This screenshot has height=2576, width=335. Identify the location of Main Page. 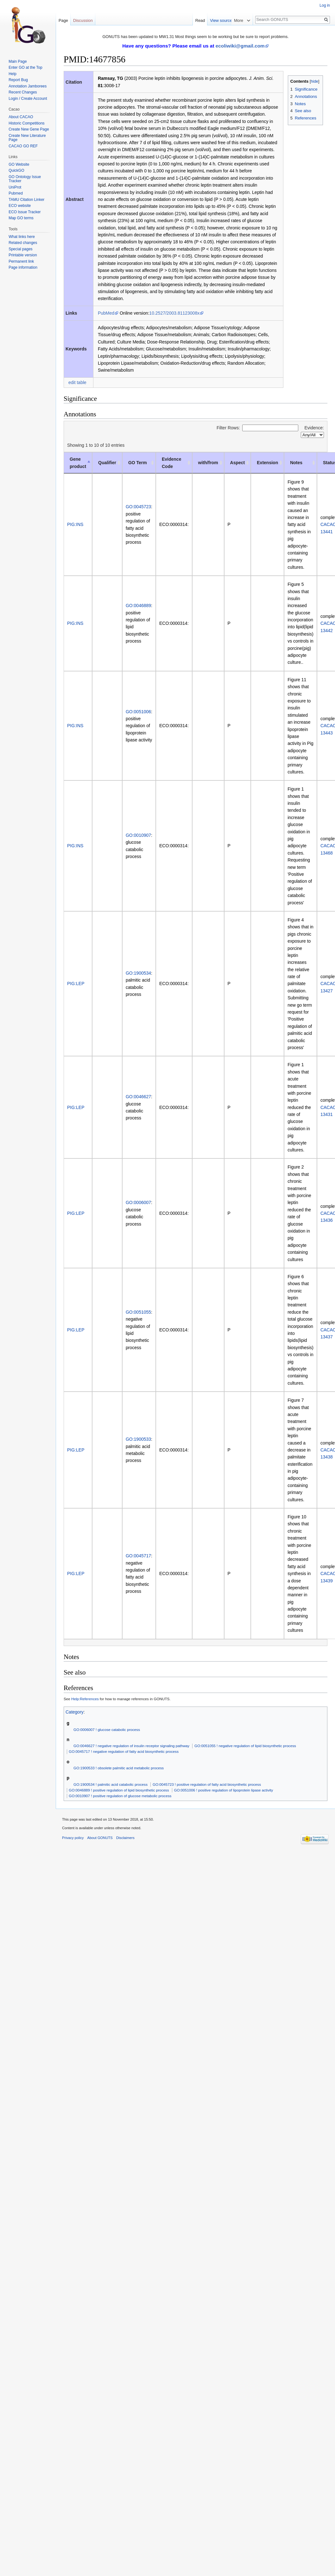
(18, 61).